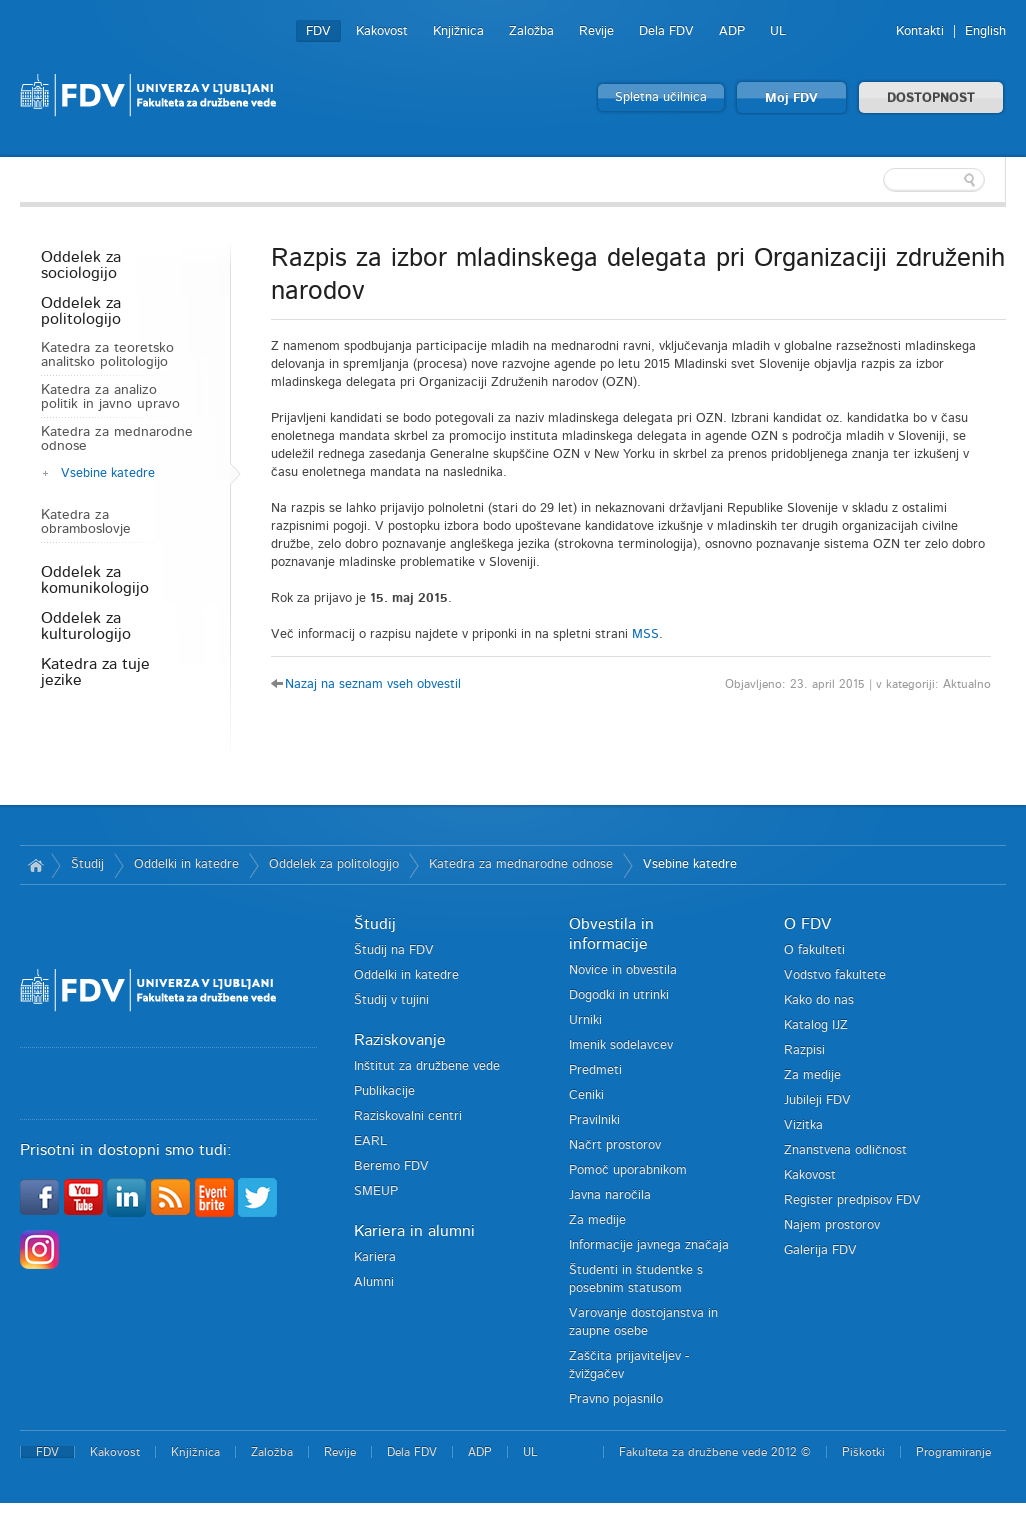 This screenshot has width=1026, height=1521. What do you see at coordinates (95, 672) in the screenshot?
I see `Katedra za tuje jezike` at bounding box center [95, 672].